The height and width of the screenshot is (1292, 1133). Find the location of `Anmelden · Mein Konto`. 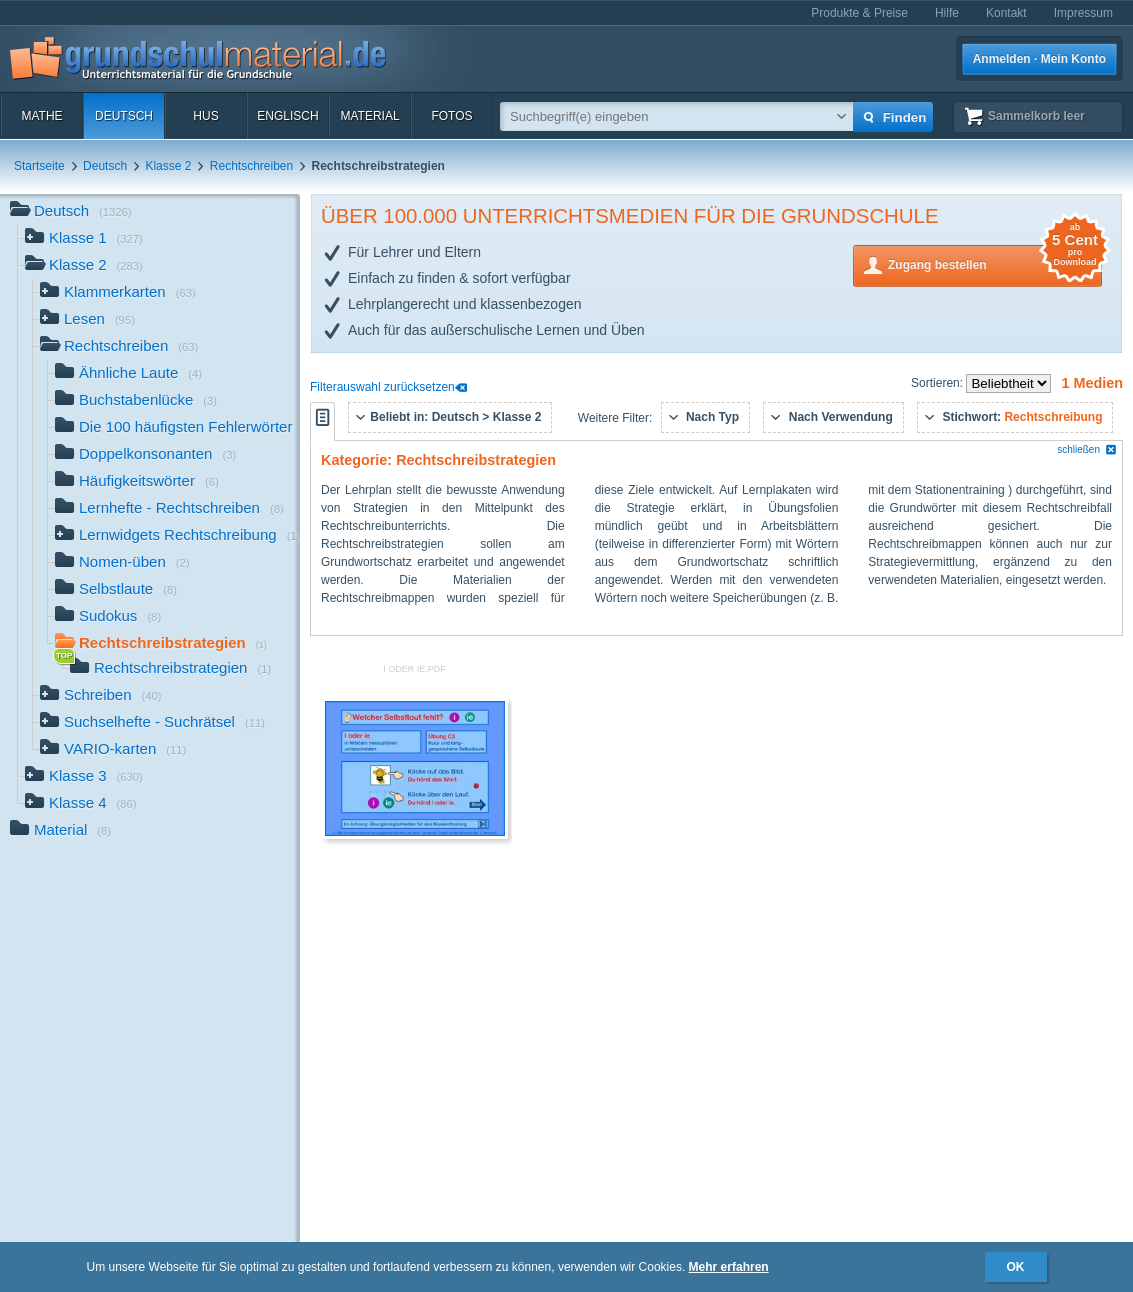

Anmelden · Mein Konto is located at coordinates (1039, 59).